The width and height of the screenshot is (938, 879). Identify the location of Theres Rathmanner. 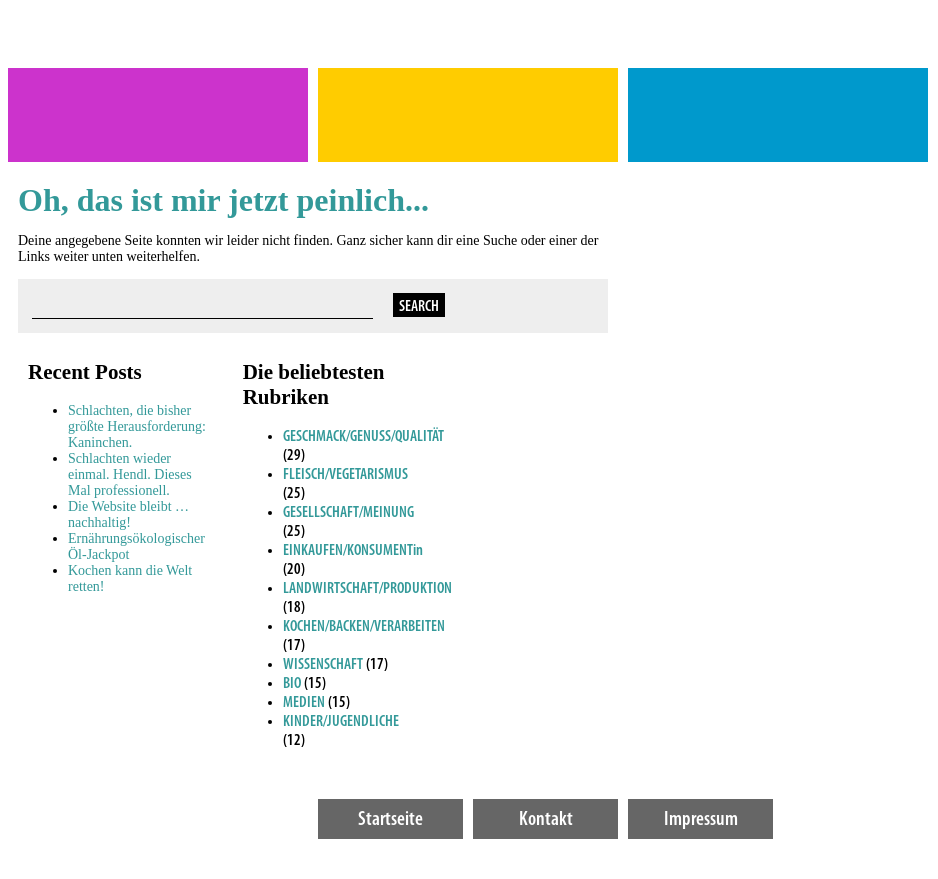
(158, 115).